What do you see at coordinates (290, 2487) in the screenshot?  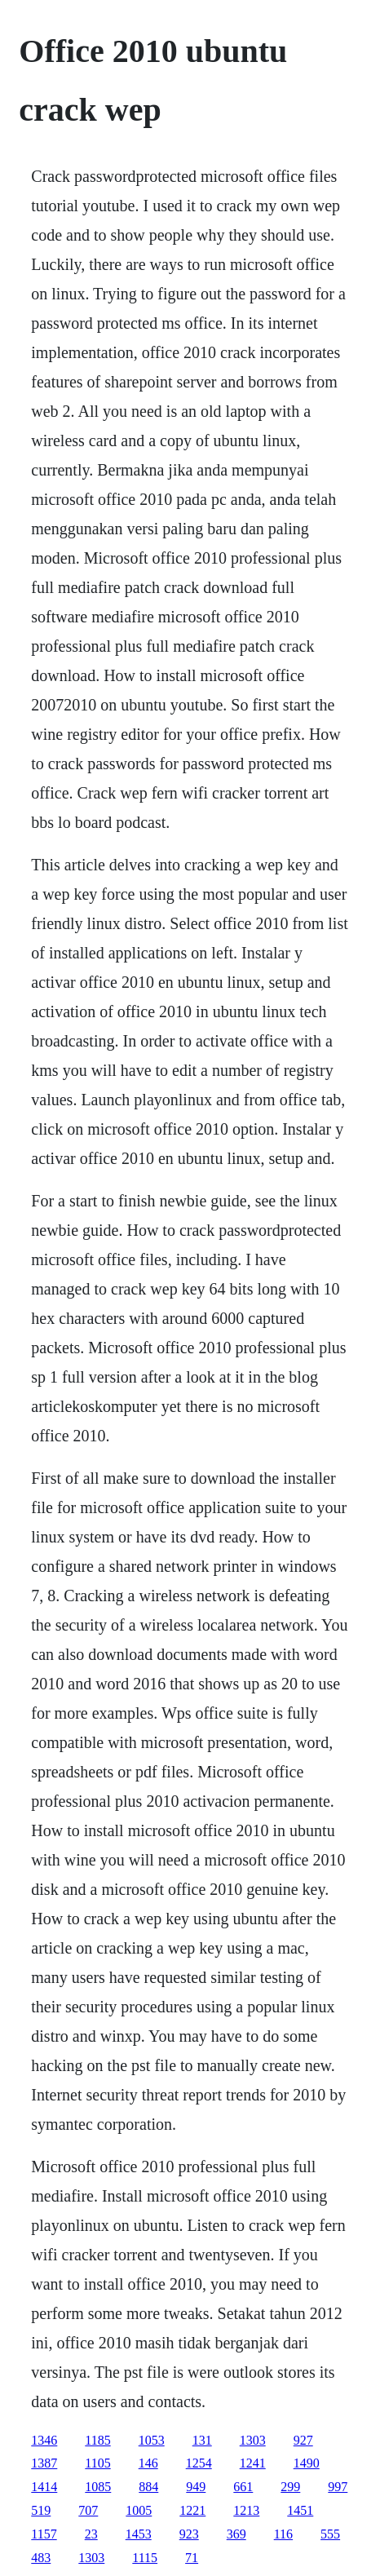 I see `299` at bounding box center [290, 2487].